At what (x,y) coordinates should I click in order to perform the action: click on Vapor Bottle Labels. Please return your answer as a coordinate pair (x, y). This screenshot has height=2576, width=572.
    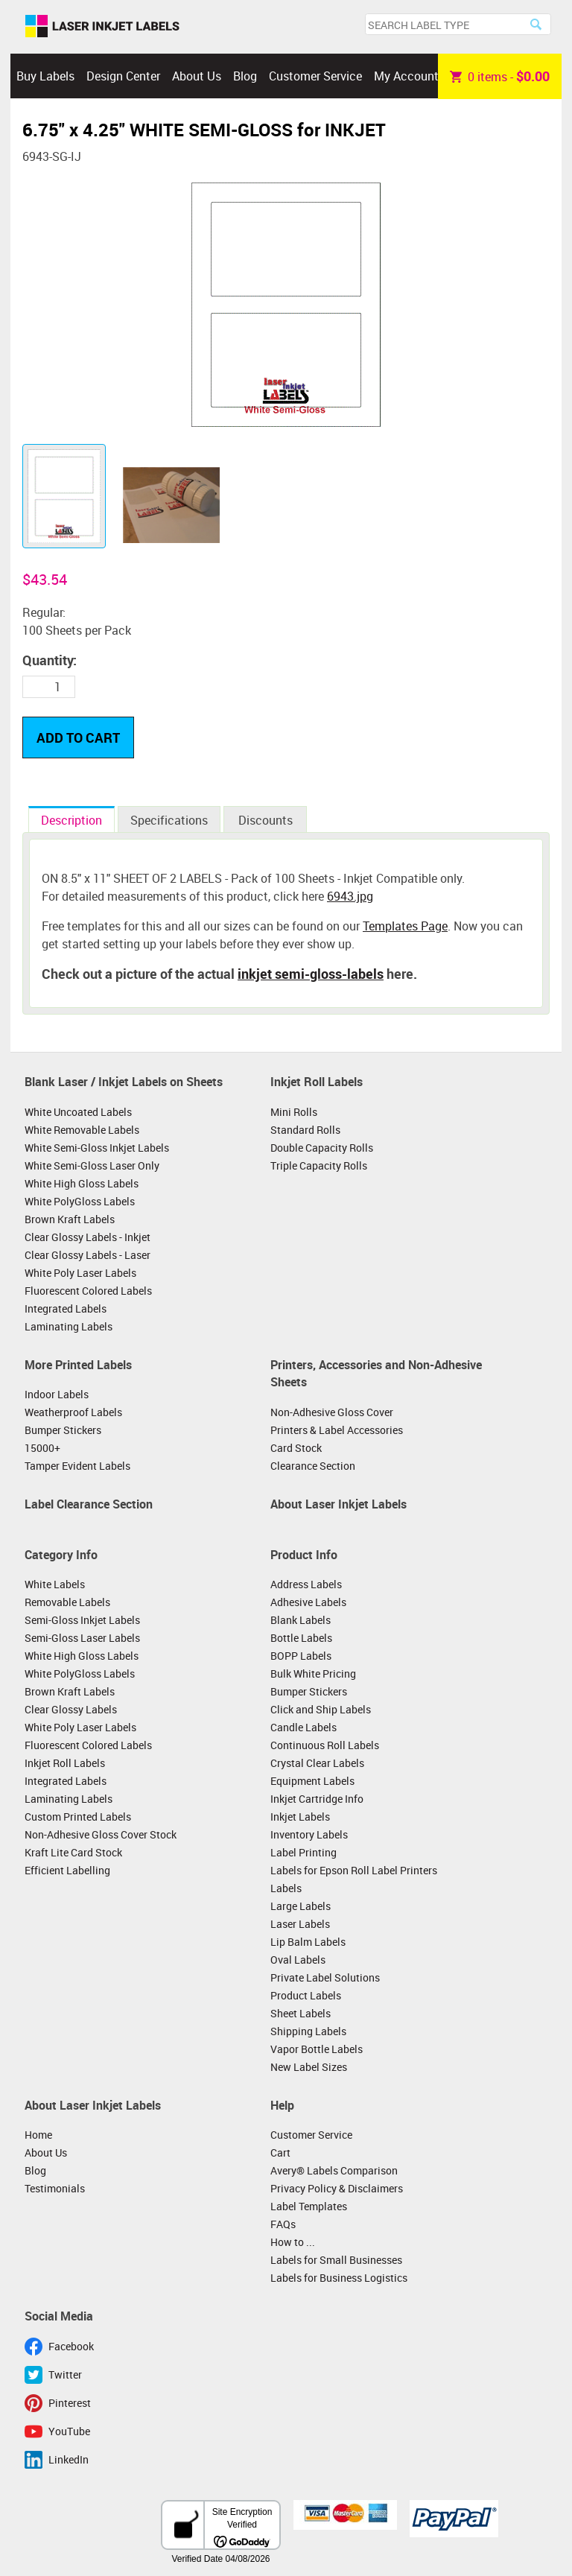
    Looking at the image, I should click on (316, 2049).